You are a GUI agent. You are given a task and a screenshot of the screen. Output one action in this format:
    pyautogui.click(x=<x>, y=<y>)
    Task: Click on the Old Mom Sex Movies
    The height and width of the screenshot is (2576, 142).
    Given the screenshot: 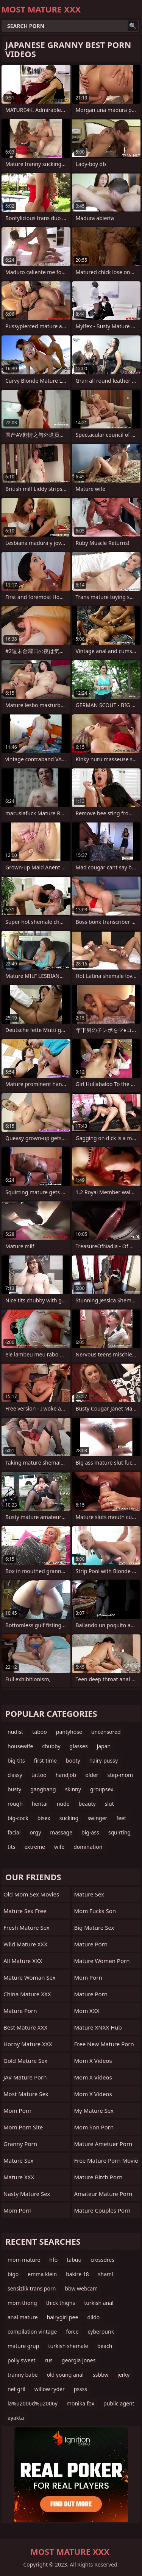 What is the action you would take?
    pyautogui.click(x=31, y=1894)
    